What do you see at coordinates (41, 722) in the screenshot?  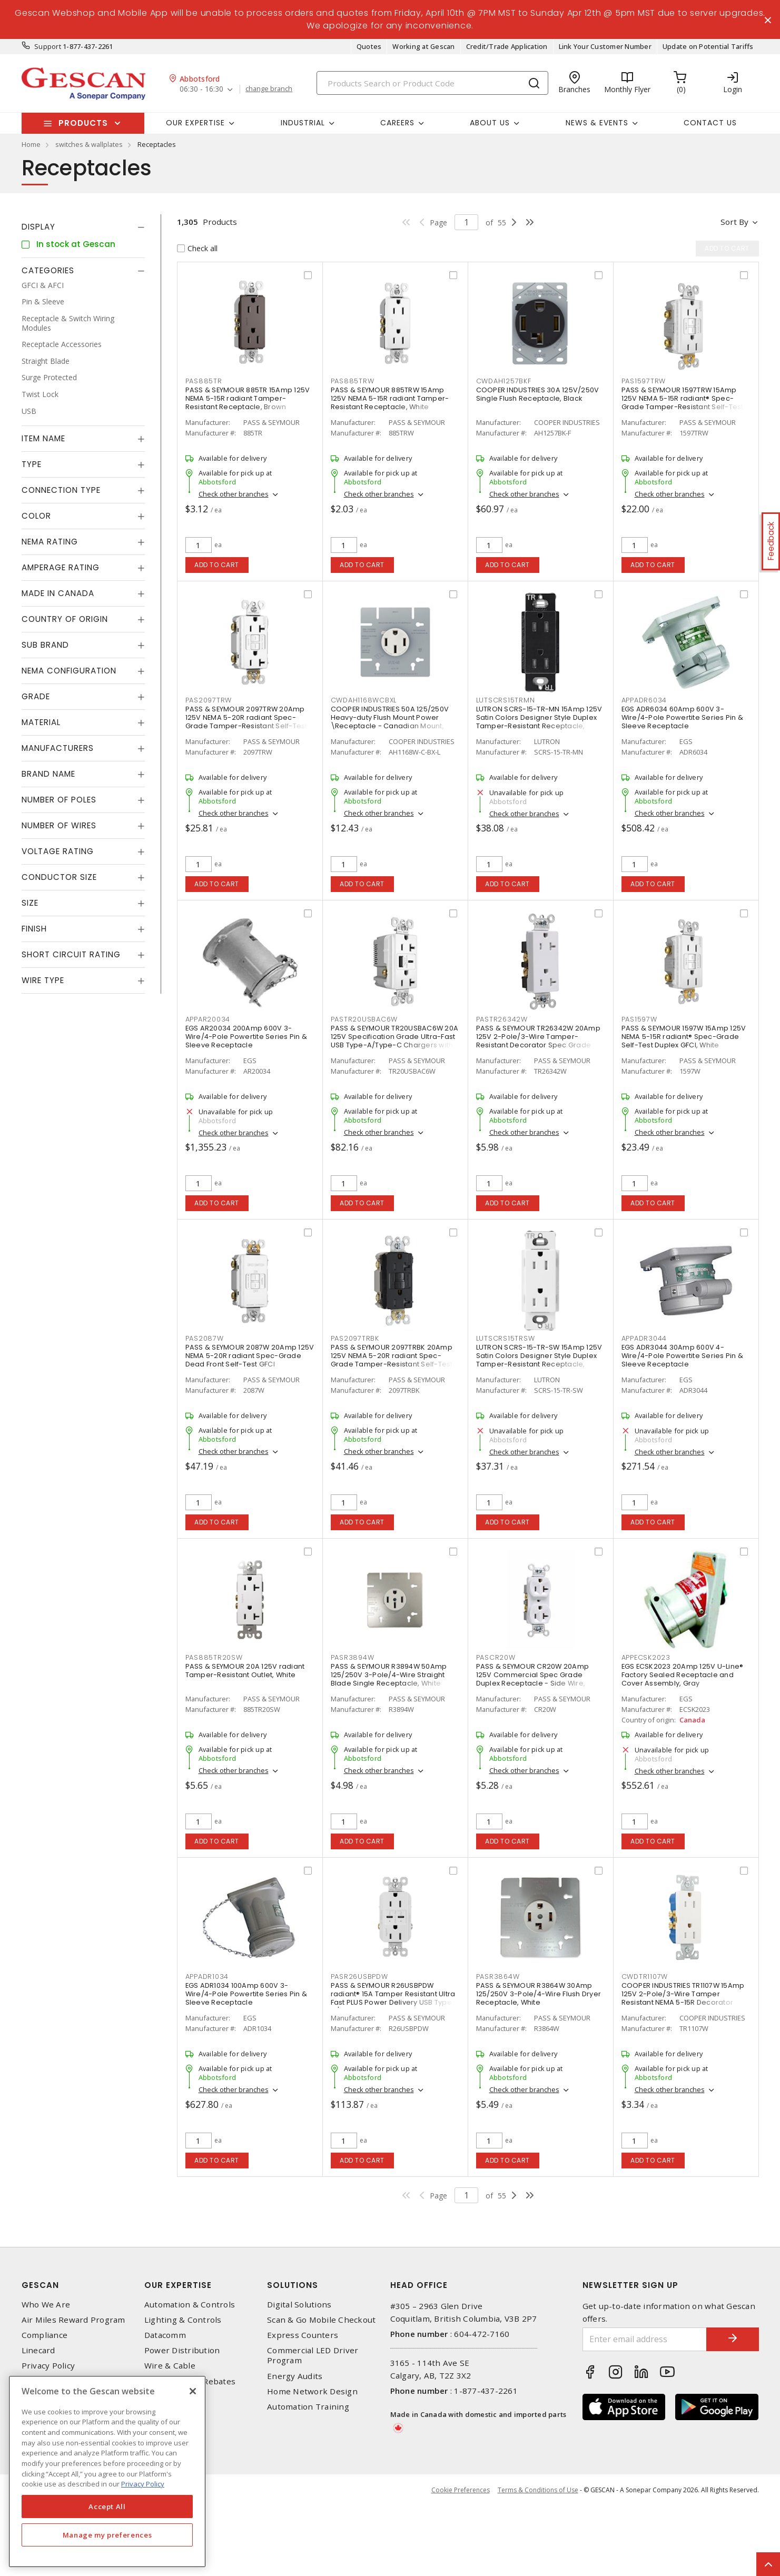 I see `Material` at bounding box center [41, 722].